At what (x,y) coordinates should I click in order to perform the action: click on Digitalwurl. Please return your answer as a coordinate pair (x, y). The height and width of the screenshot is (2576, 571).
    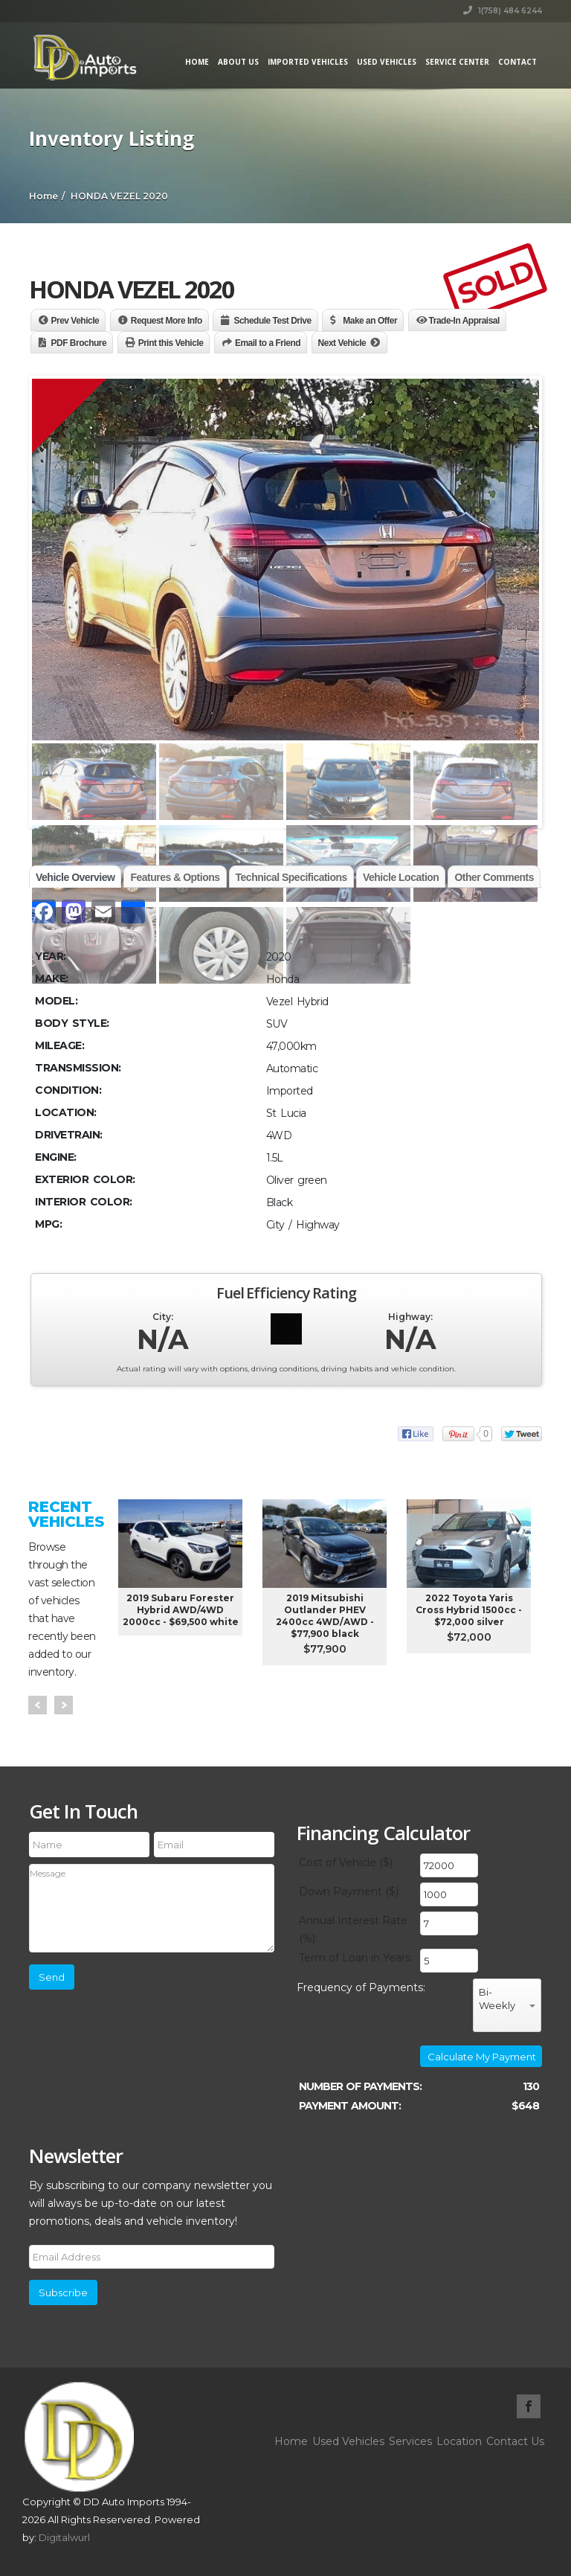
    Looking at the image, I should click on (64, 2537).